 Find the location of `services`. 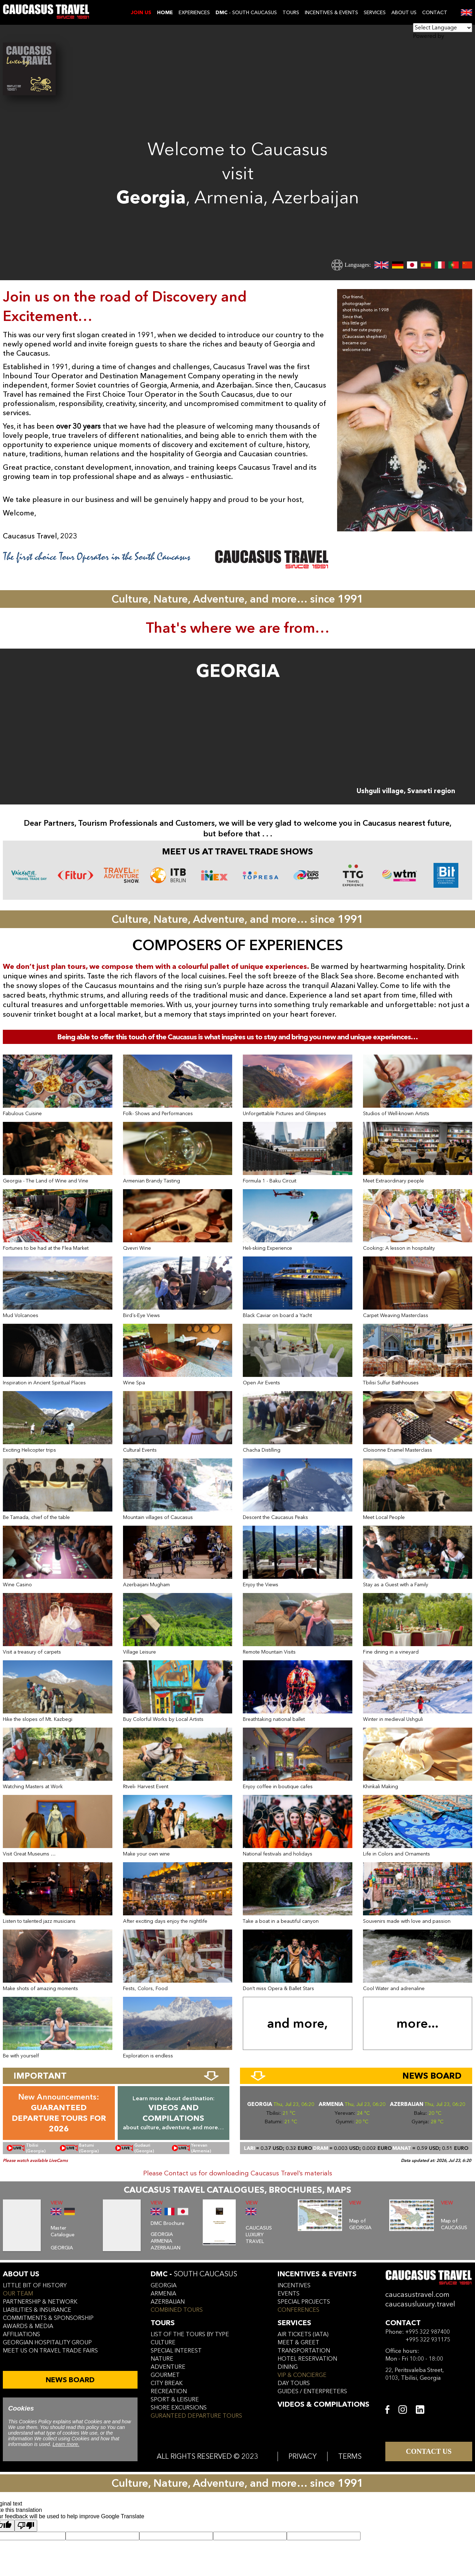

services is located at coordinates (294, 2323).